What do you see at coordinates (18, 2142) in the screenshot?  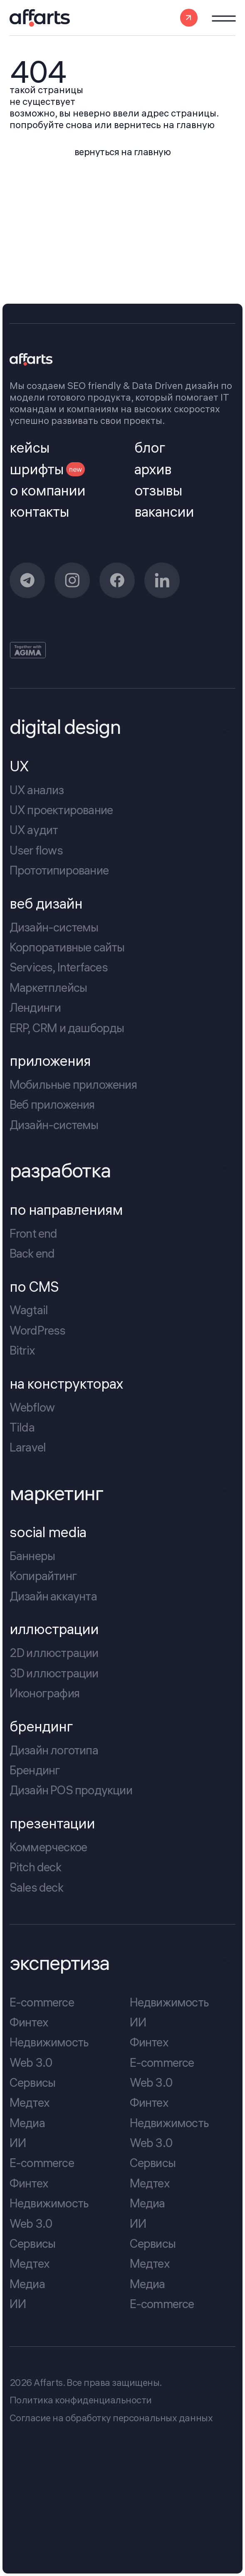 I see `ИИ` at bounding box center [18, 2142].